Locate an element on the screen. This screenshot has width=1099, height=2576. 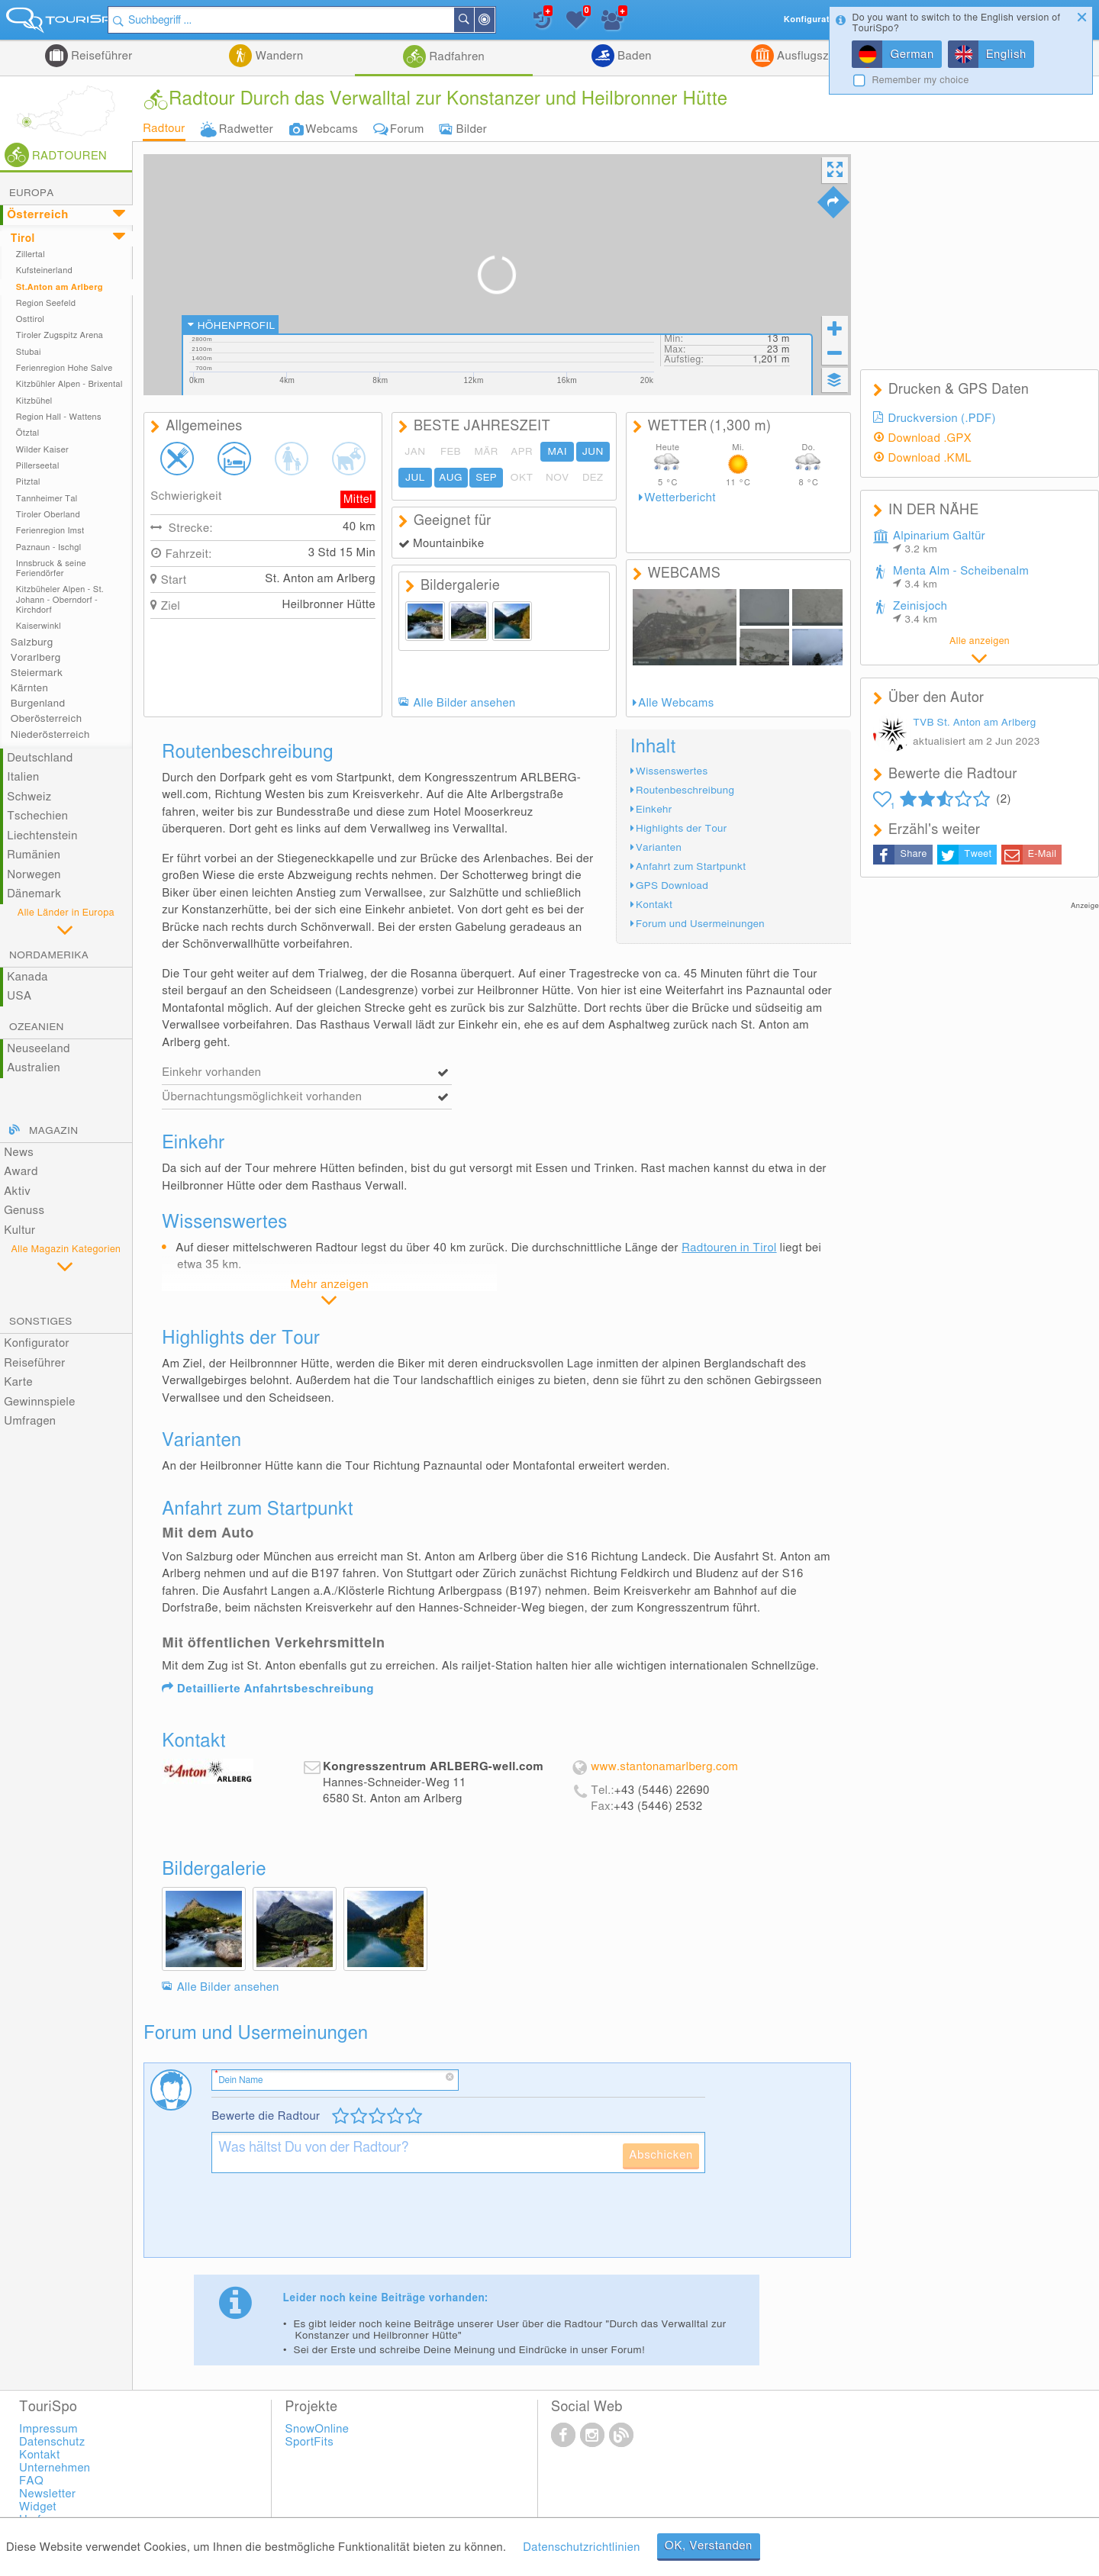
Nordamerika is located at coordinates (49, 955).